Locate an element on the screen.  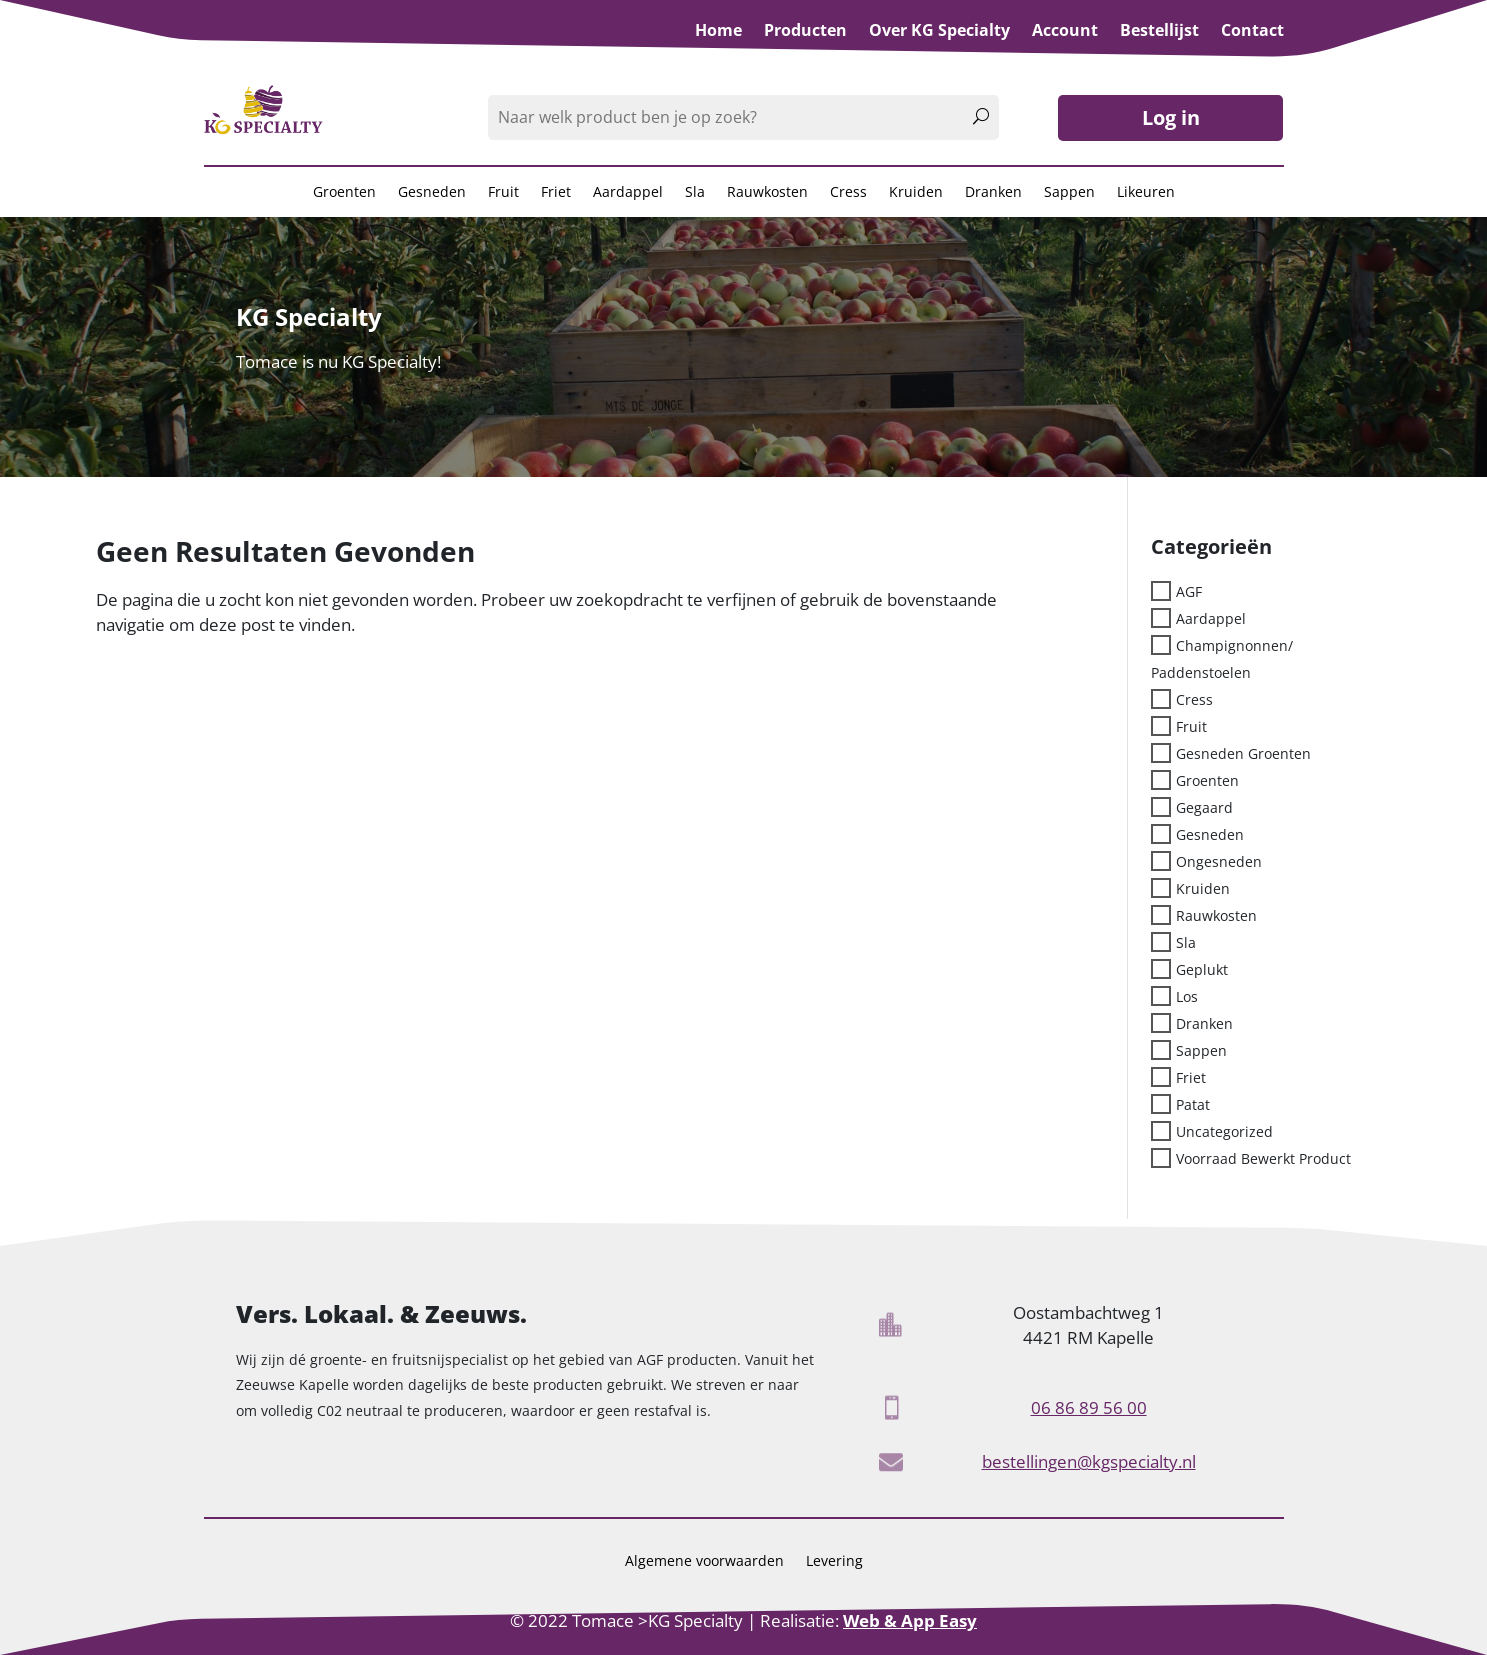
Voorraad bewerkt product is located at coordinates (1263, 1157).